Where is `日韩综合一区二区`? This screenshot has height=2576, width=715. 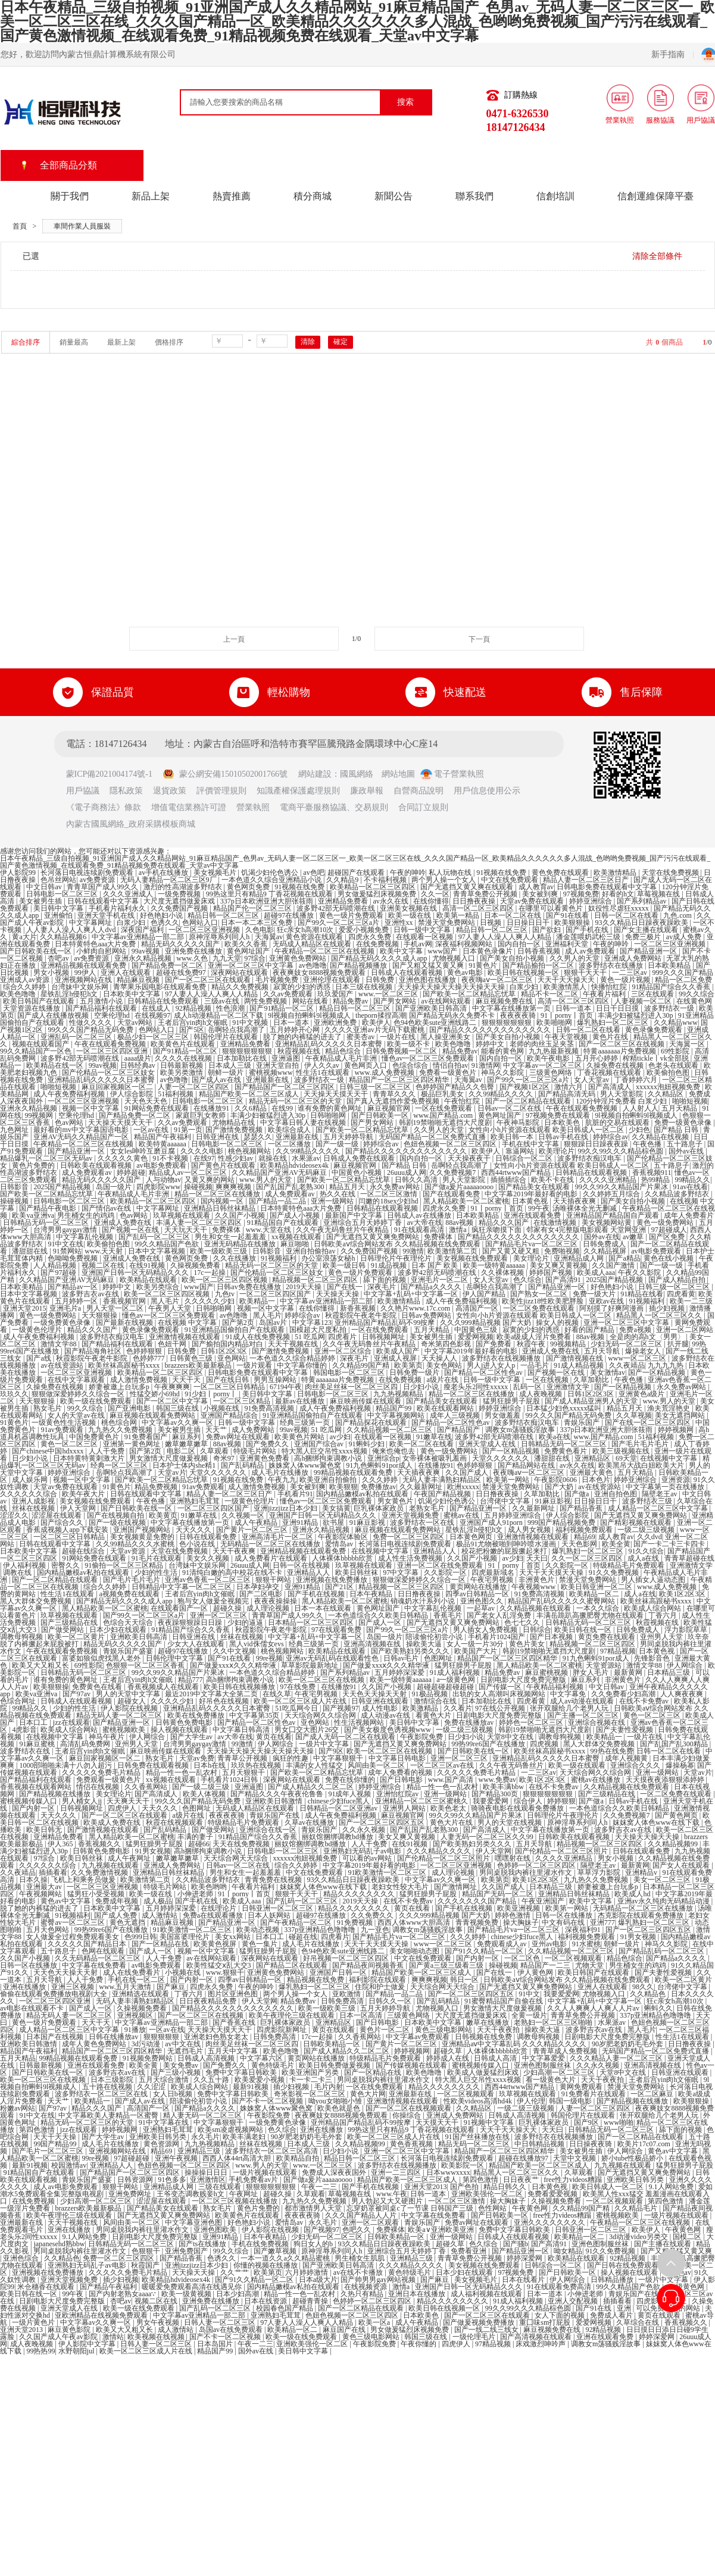 日韩综合一区二区 is located at coordinates (524, 1158).